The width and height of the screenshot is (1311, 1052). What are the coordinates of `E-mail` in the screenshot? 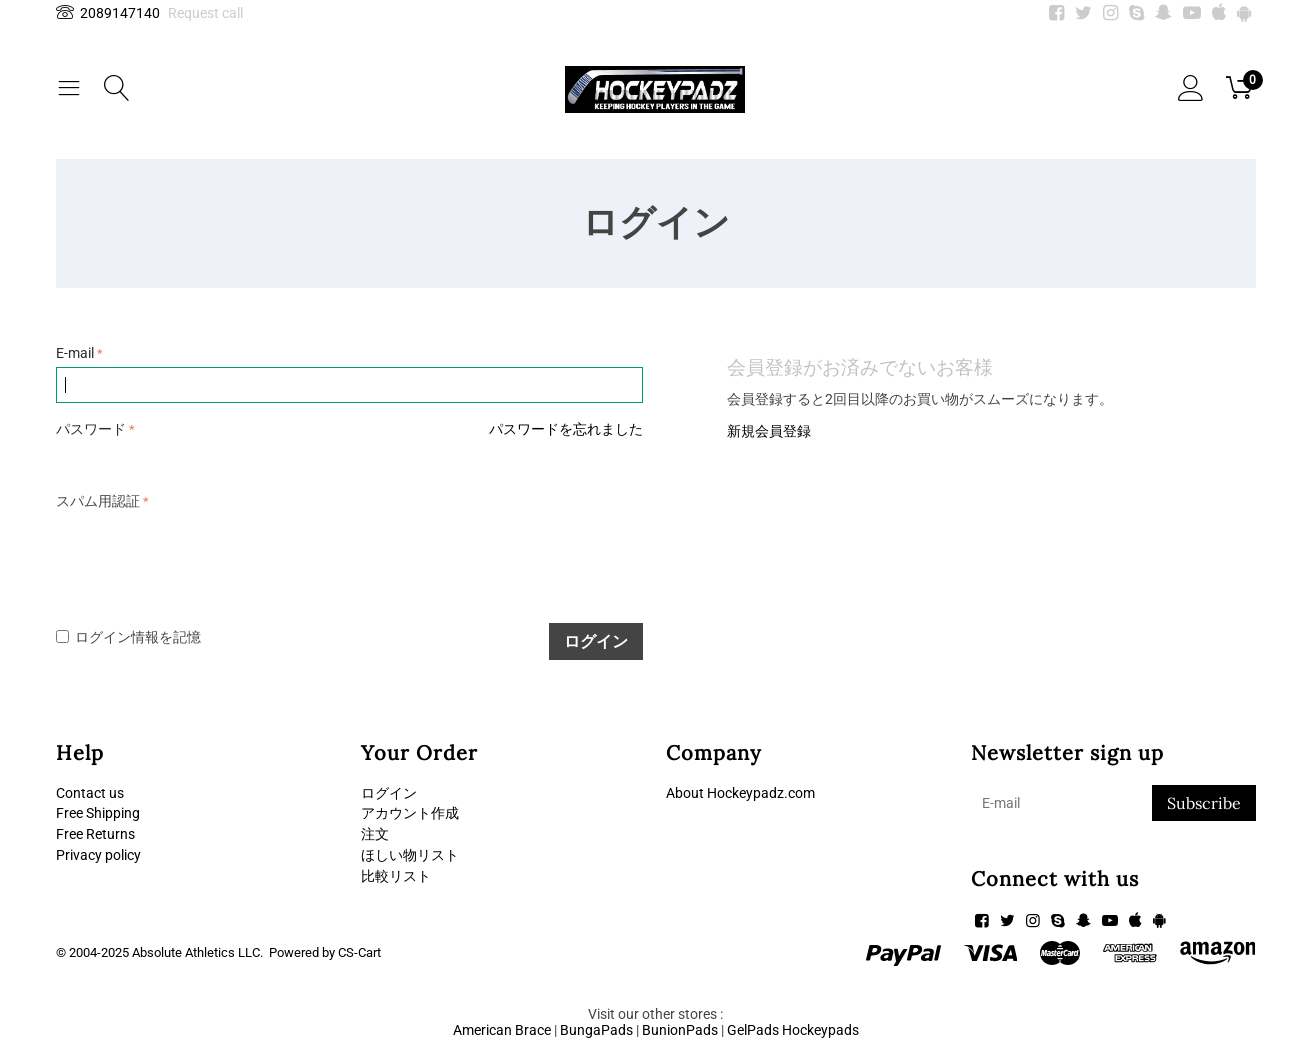 It's located at (75, 353).